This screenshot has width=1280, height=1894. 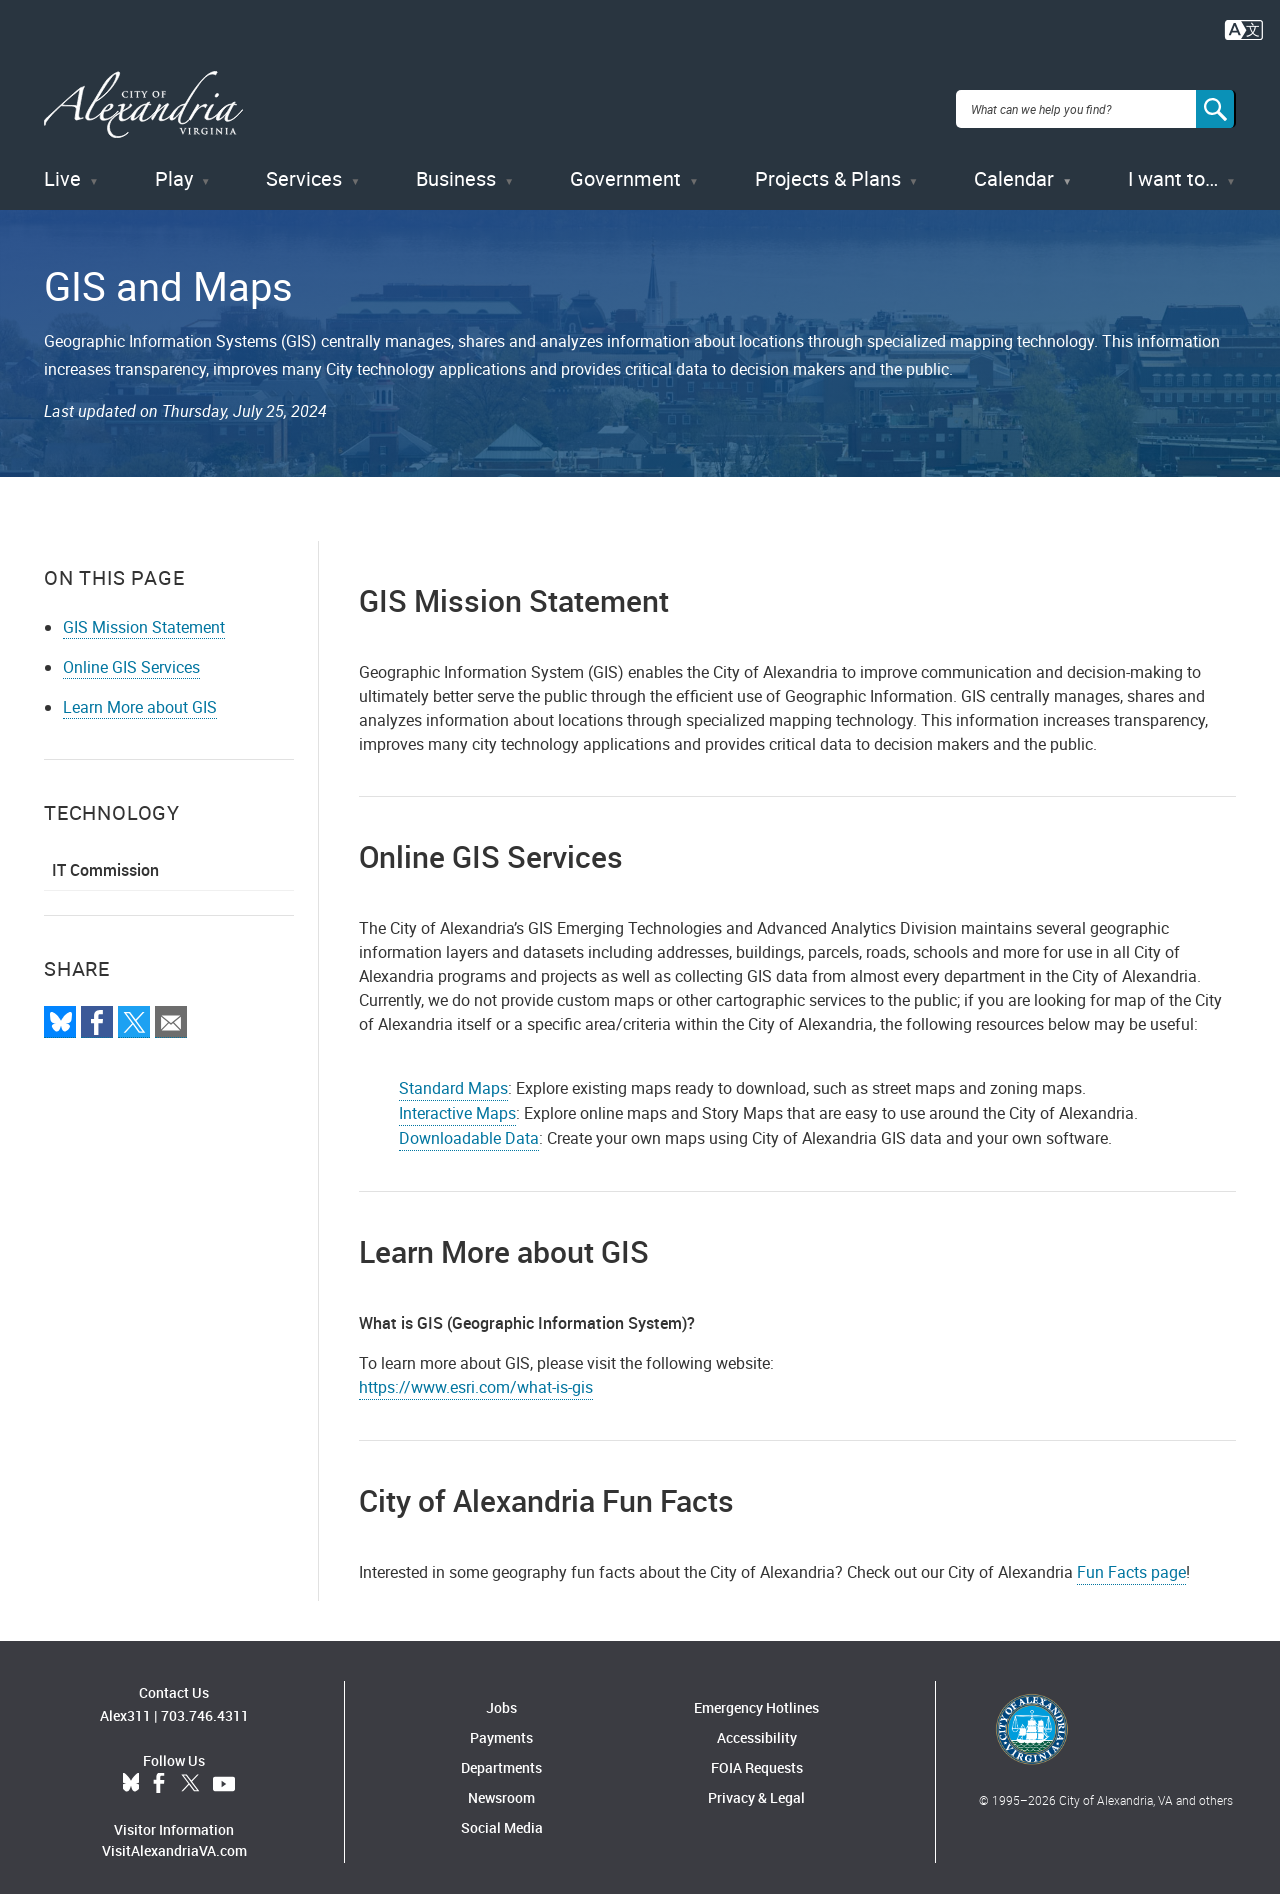 I want to click on I want to…, so click(x=1173, y=169).